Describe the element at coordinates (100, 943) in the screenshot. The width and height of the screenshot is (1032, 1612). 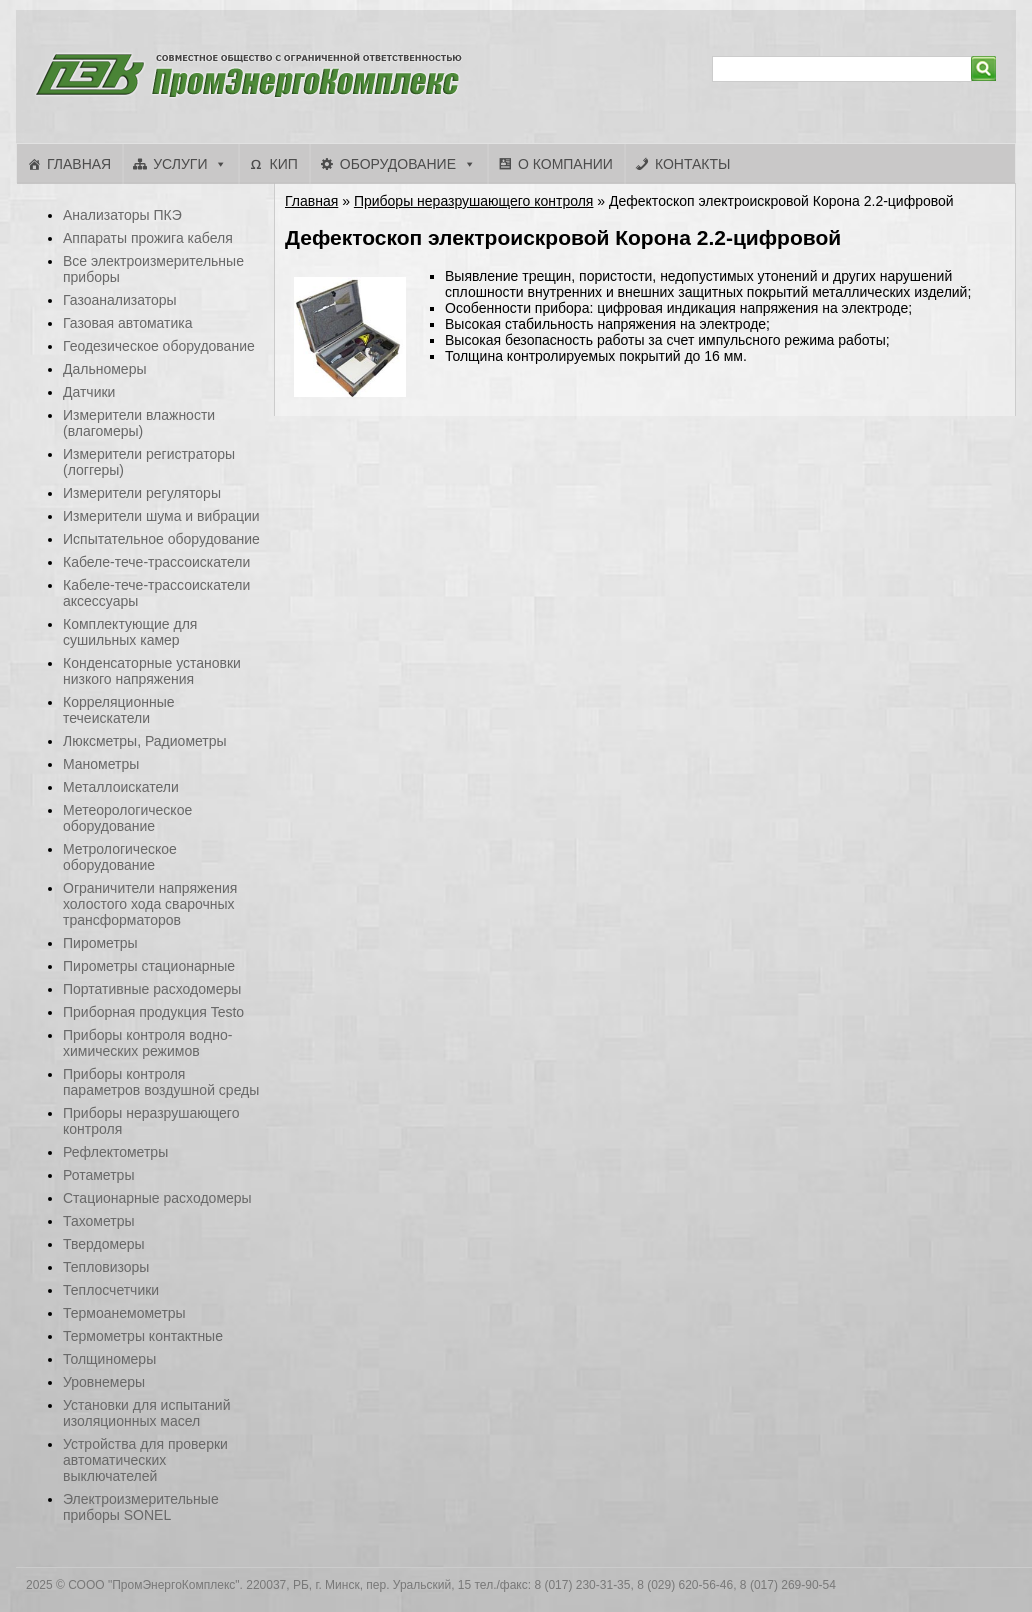
I see `Пирометры` at that location.